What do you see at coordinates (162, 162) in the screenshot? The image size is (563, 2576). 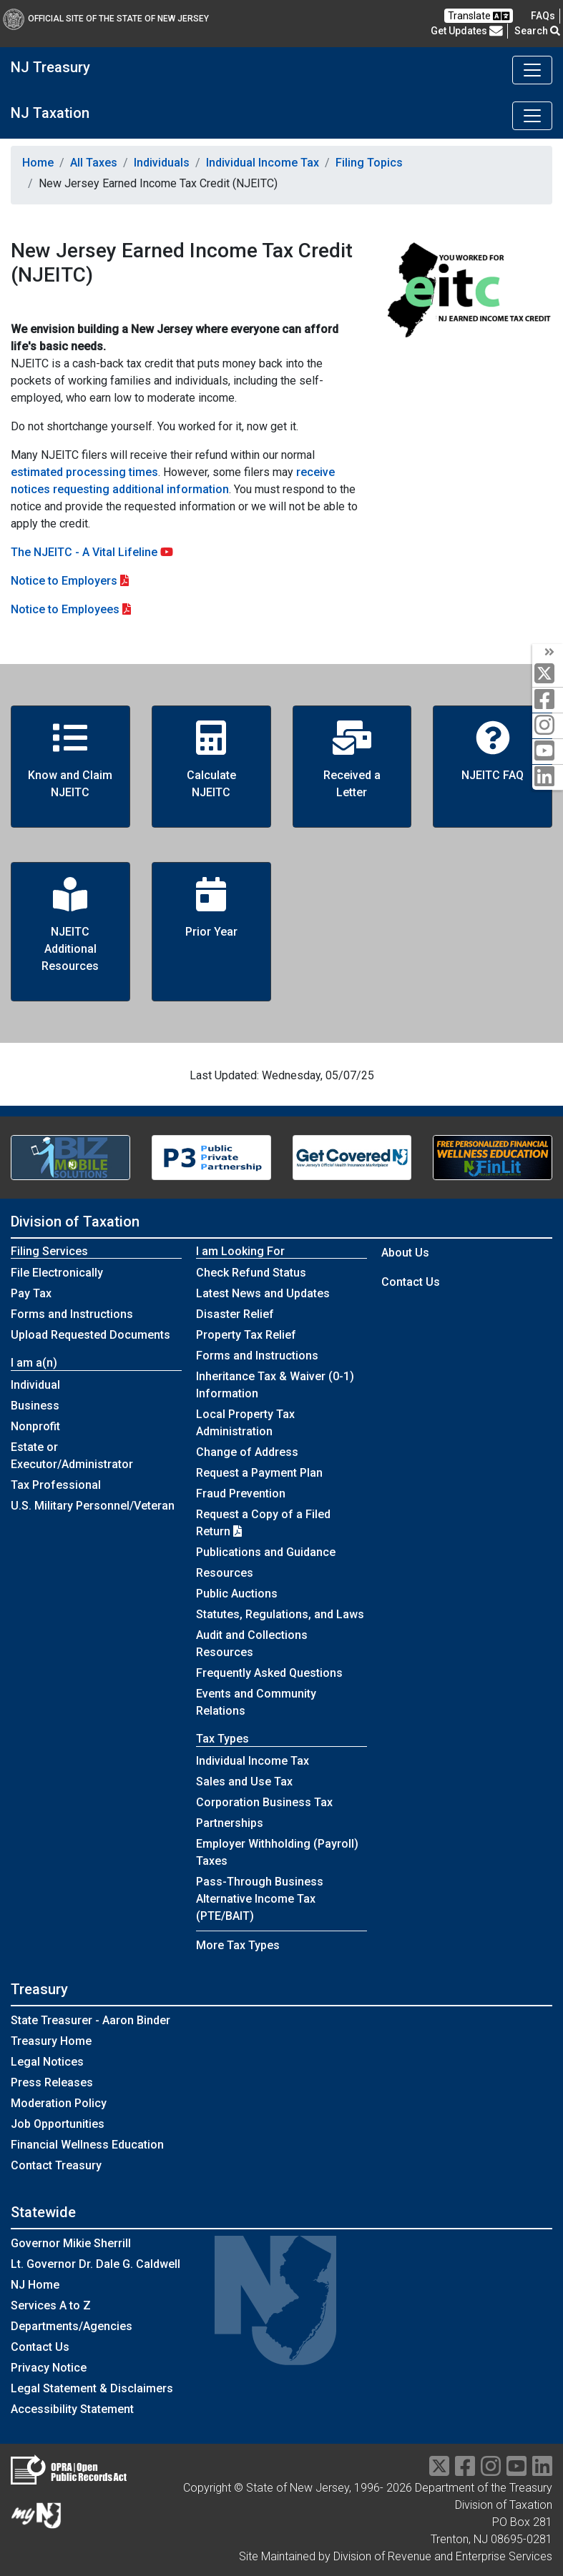 I see `Individuals` at bounding box center [162, 162].